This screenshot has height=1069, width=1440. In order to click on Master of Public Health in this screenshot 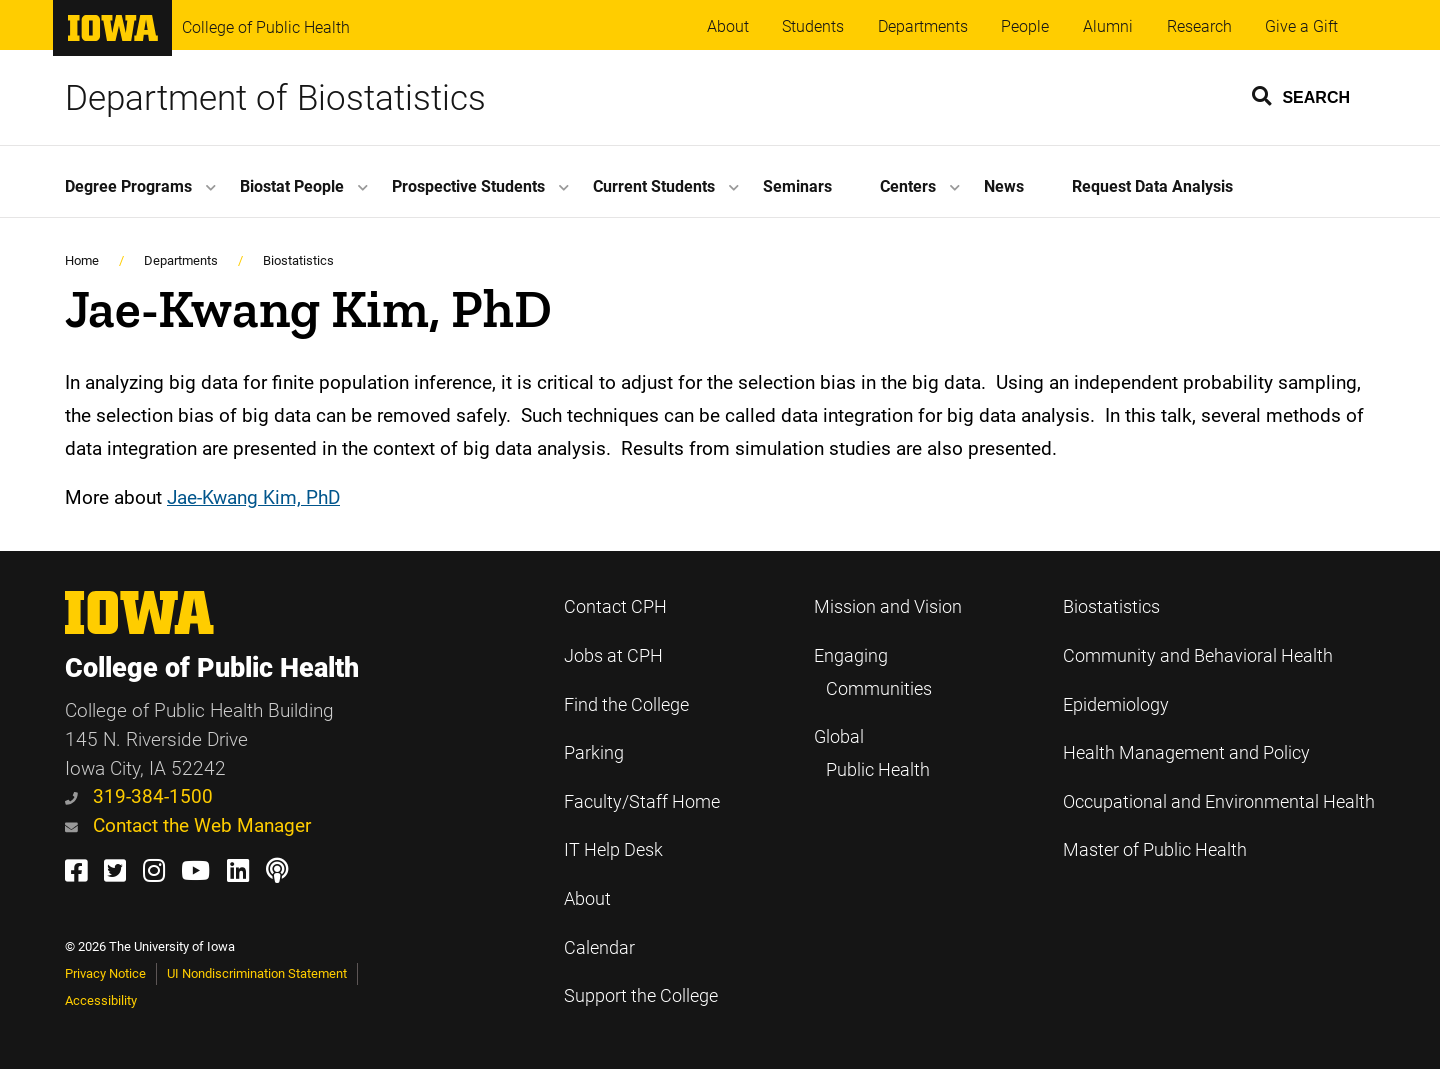, I will do `click(1155, 850)`.